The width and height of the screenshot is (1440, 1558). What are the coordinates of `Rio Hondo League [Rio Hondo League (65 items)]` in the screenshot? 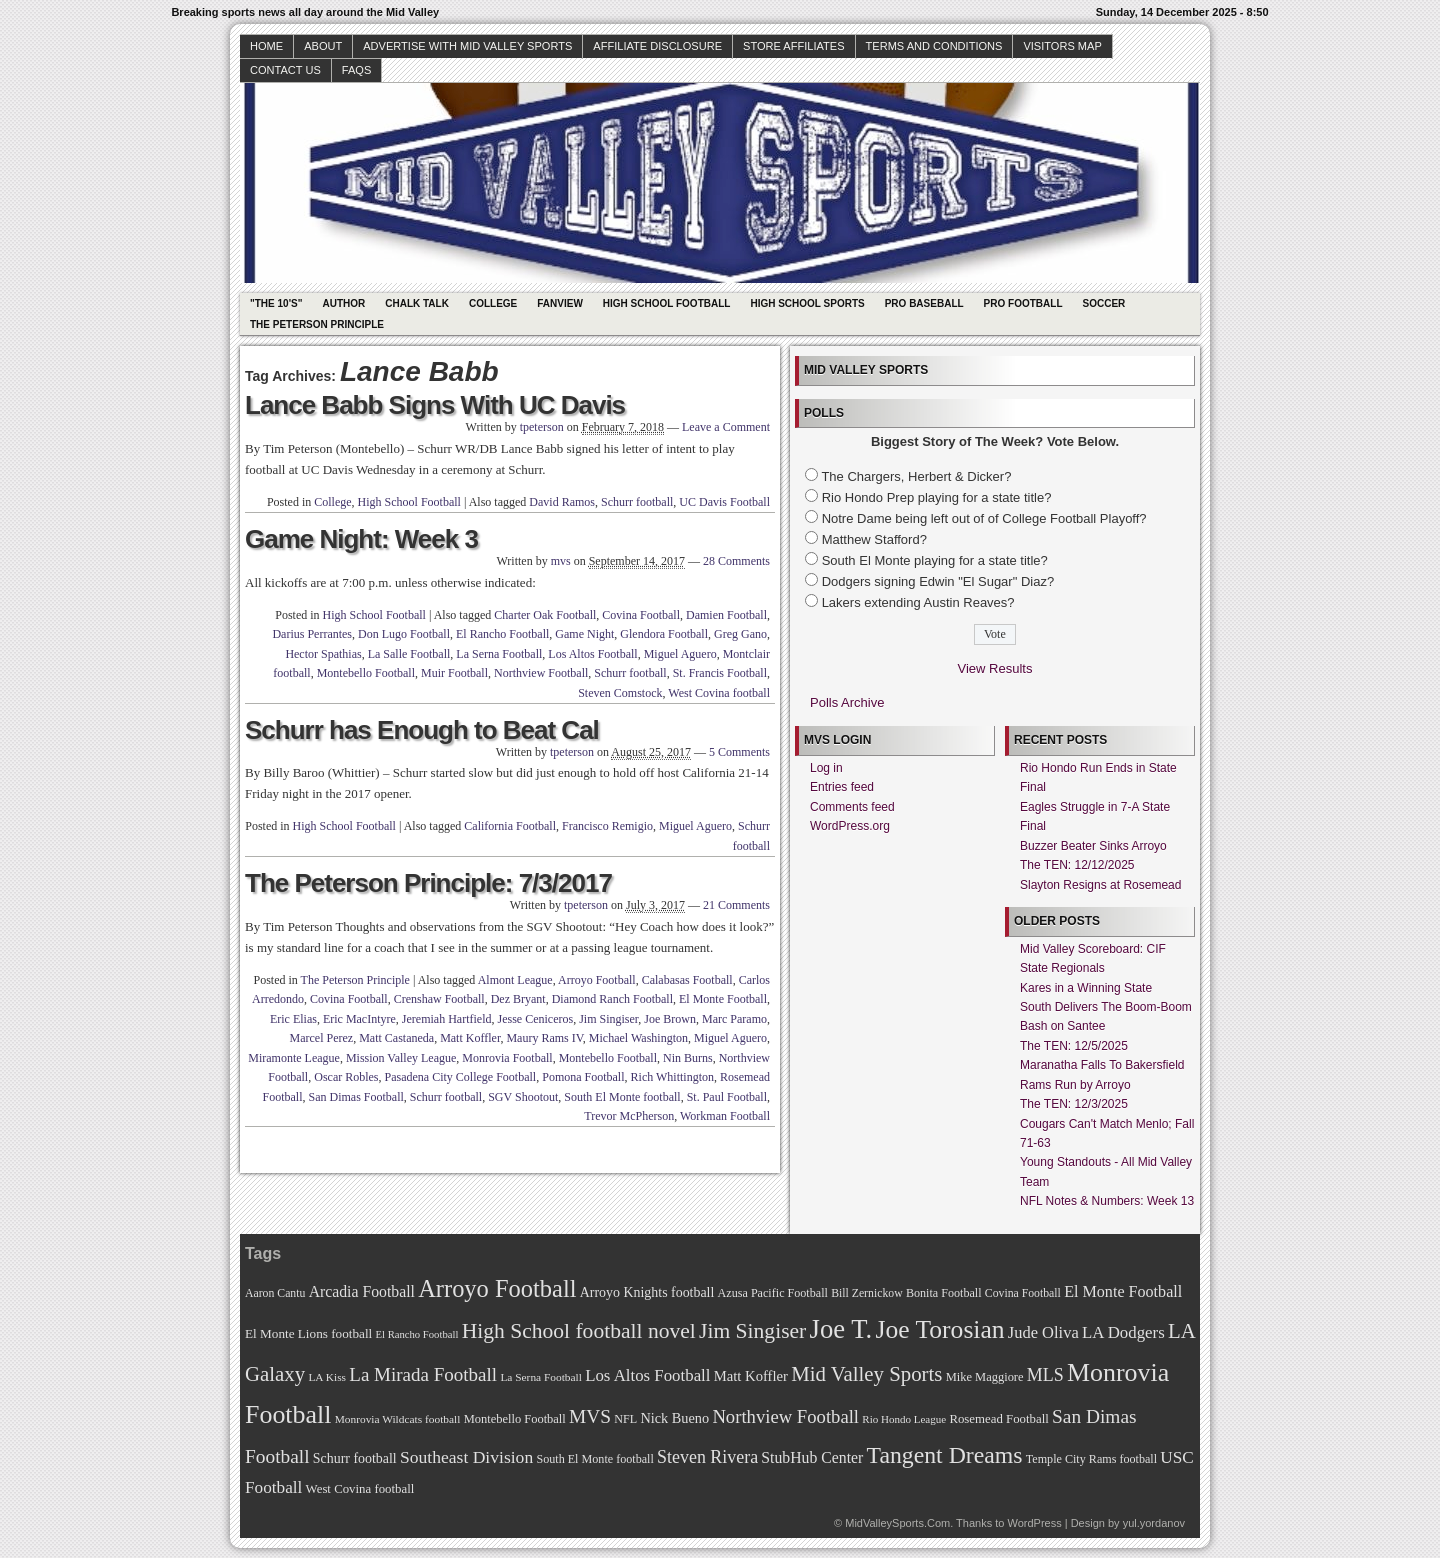 It's located at (904, 1419).